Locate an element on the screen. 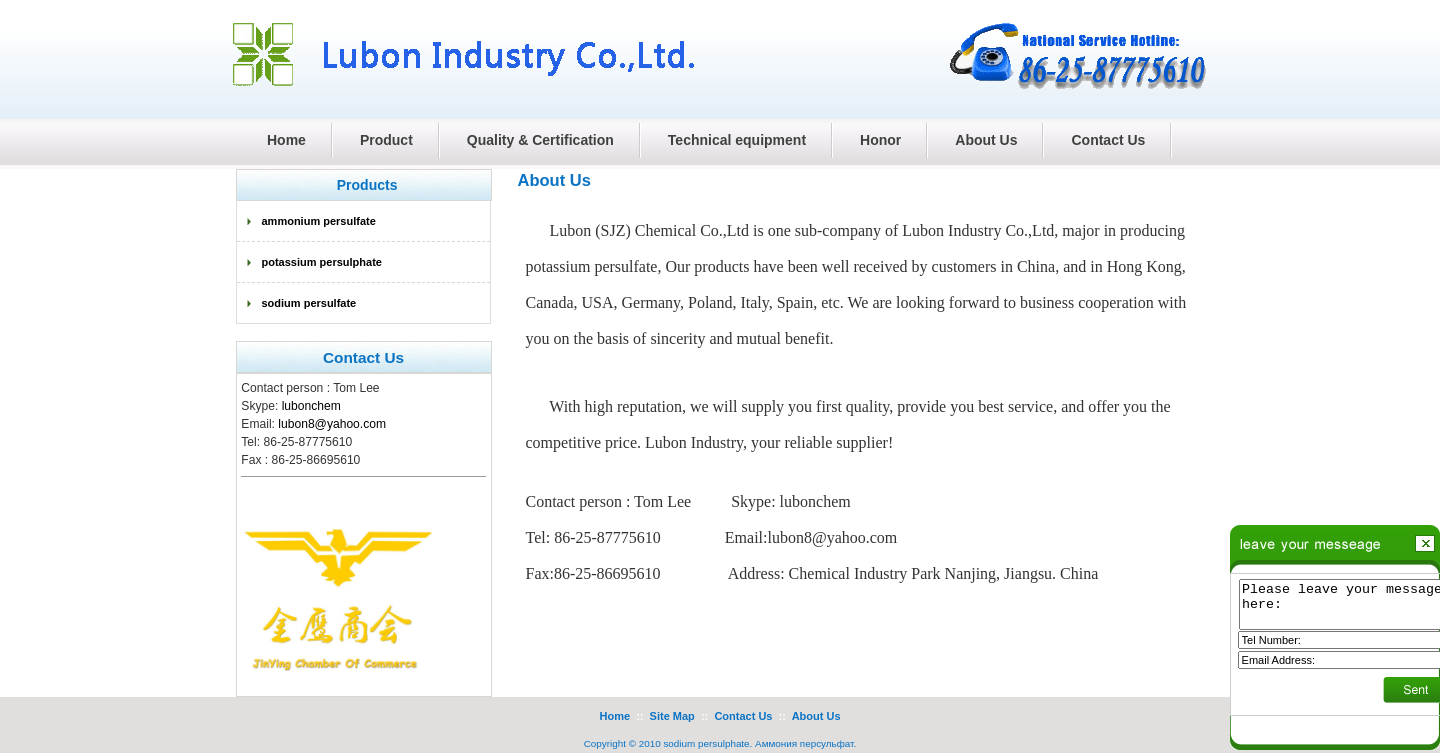 The width and height of the screenshot is (1440, 753). sodium persulphate is located at coordinates (706, 743).